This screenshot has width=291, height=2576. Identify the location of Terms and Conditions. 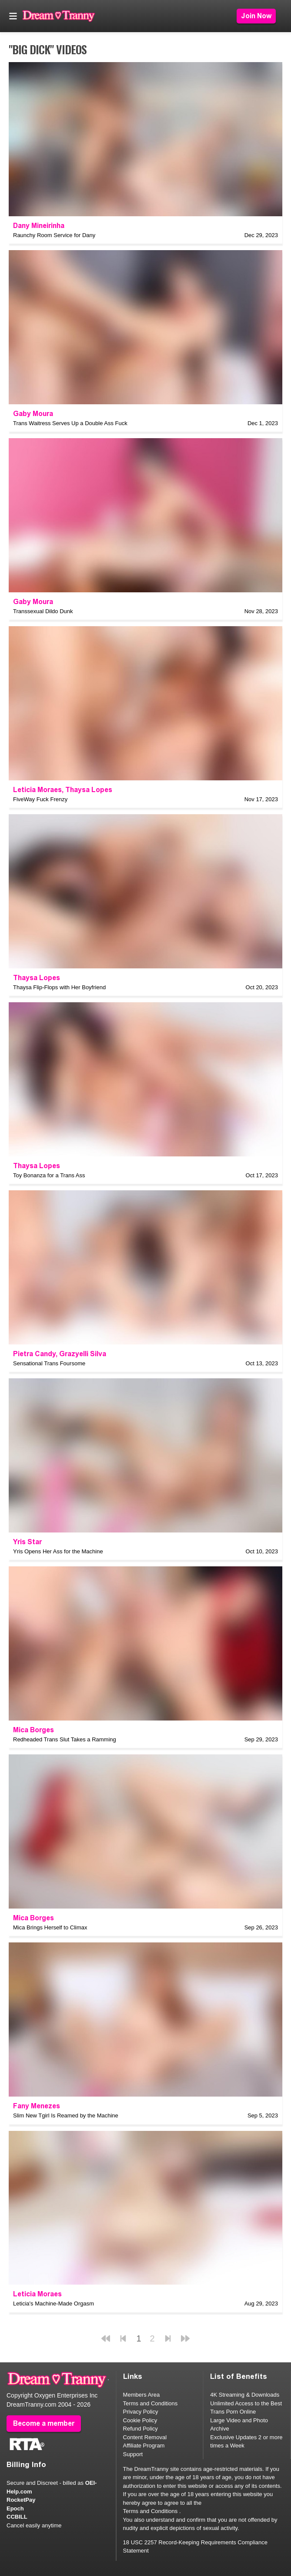
(150, 2403).